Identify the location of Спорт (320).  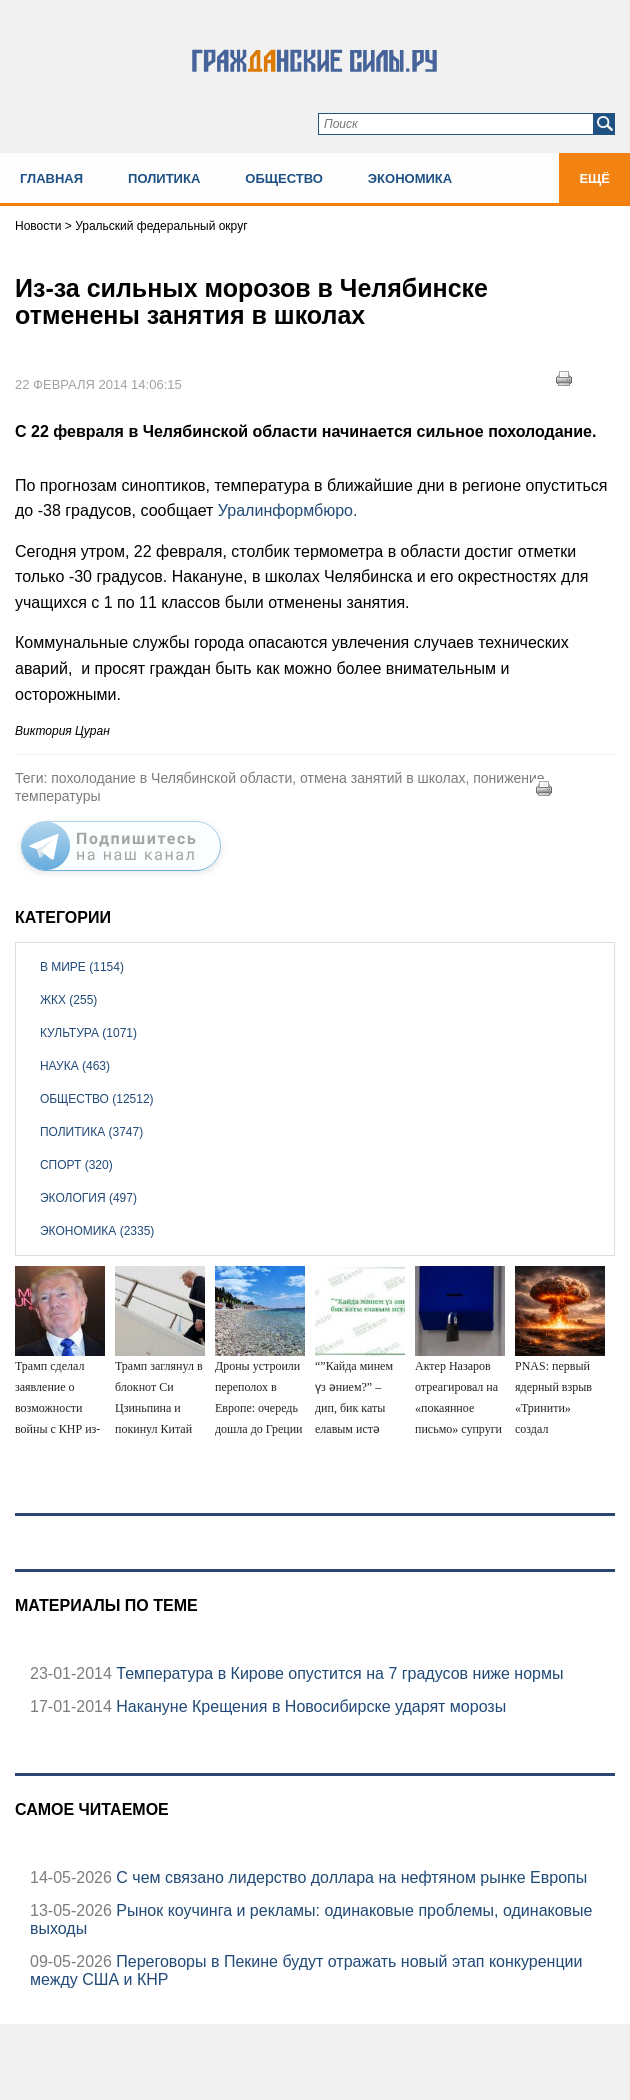
(76, 1165).